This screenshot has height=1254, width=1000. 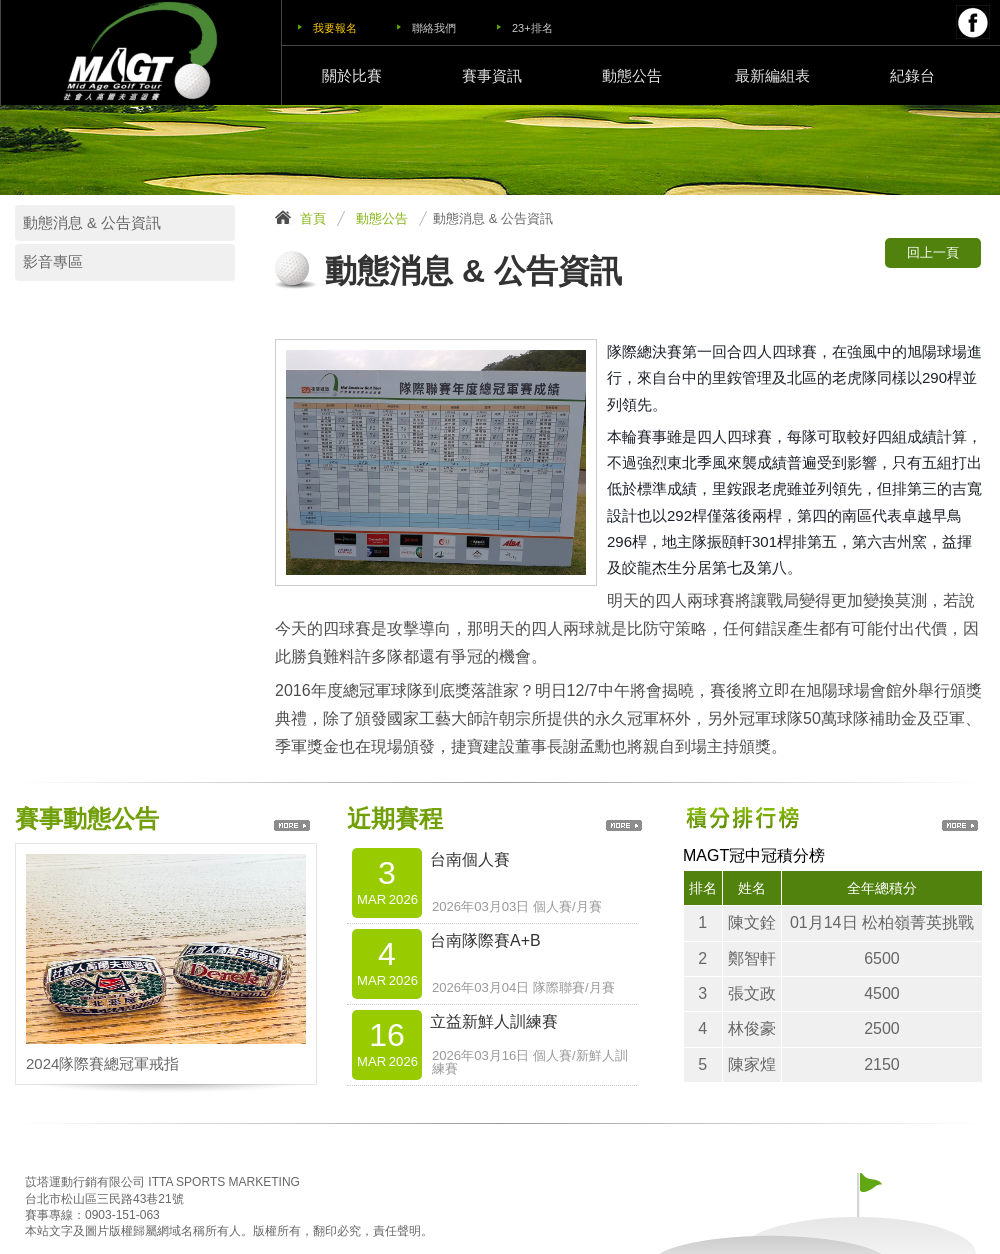 What do you see at coordinates (92, 223) in the screenshot?
I see `動態消息 & 公告資訊` at bounding box center [92, 223].